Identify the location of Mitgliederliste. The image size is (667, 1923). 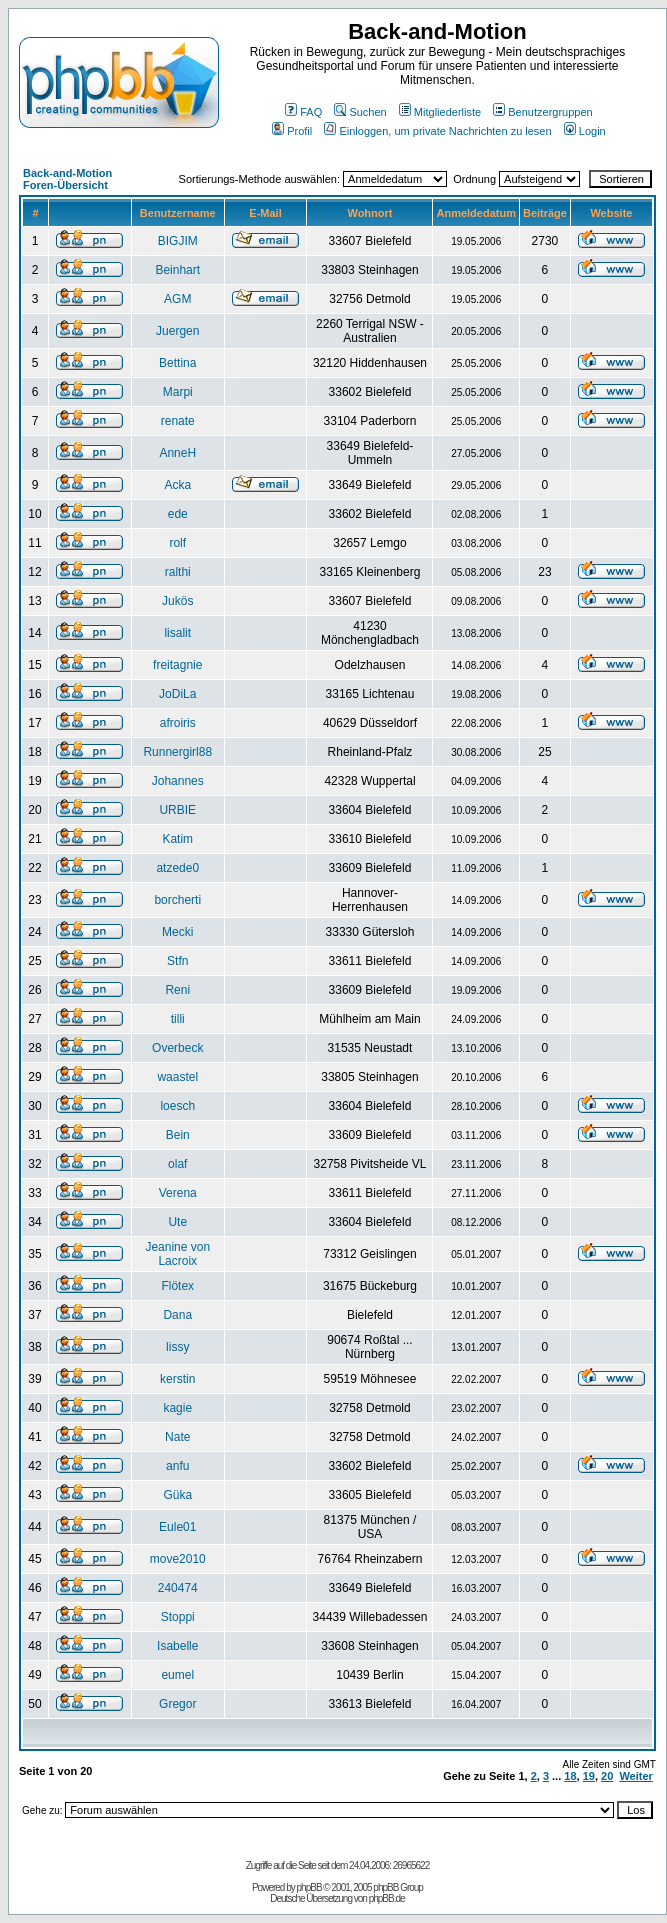
(440, 112).